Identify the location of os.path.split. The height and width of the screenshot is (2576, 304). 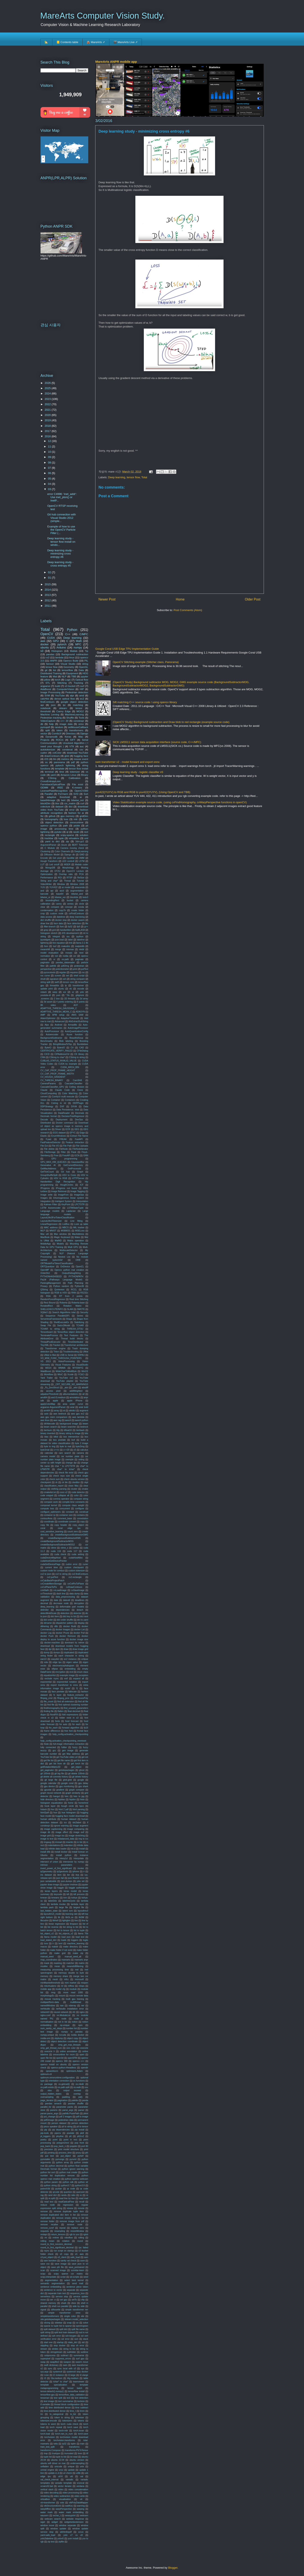
(63, 2087).